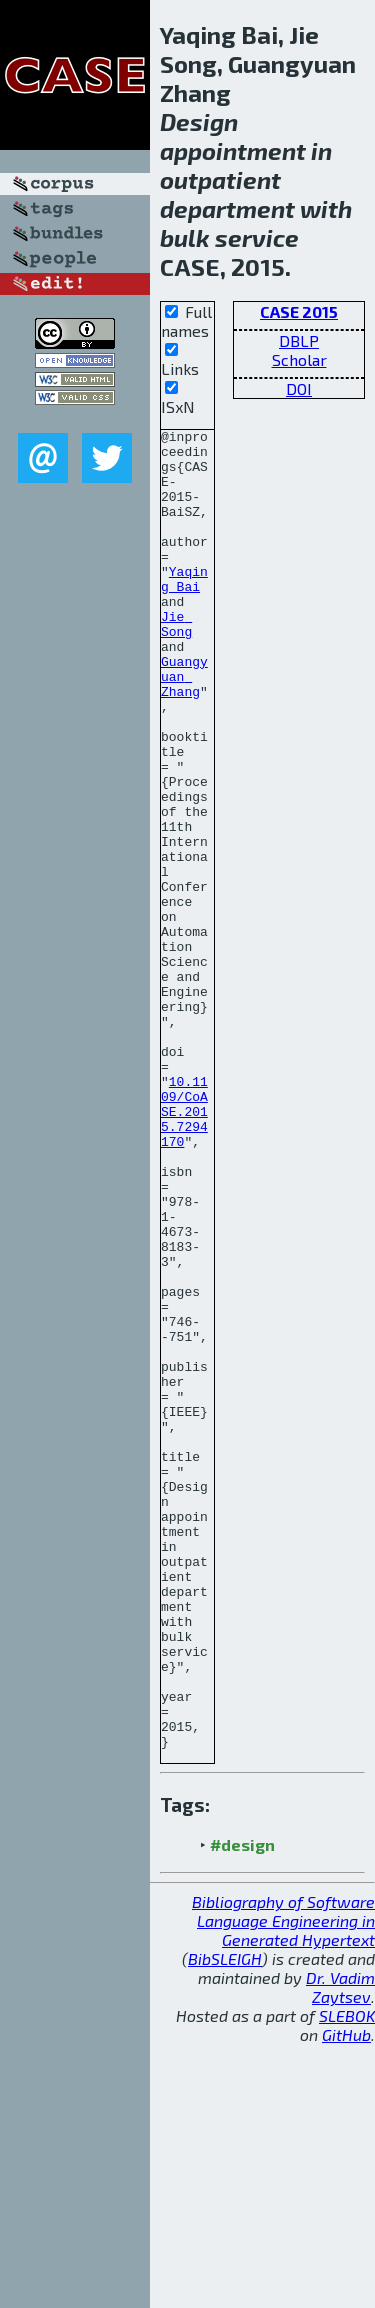  I want to click on department, so click(227, 208).